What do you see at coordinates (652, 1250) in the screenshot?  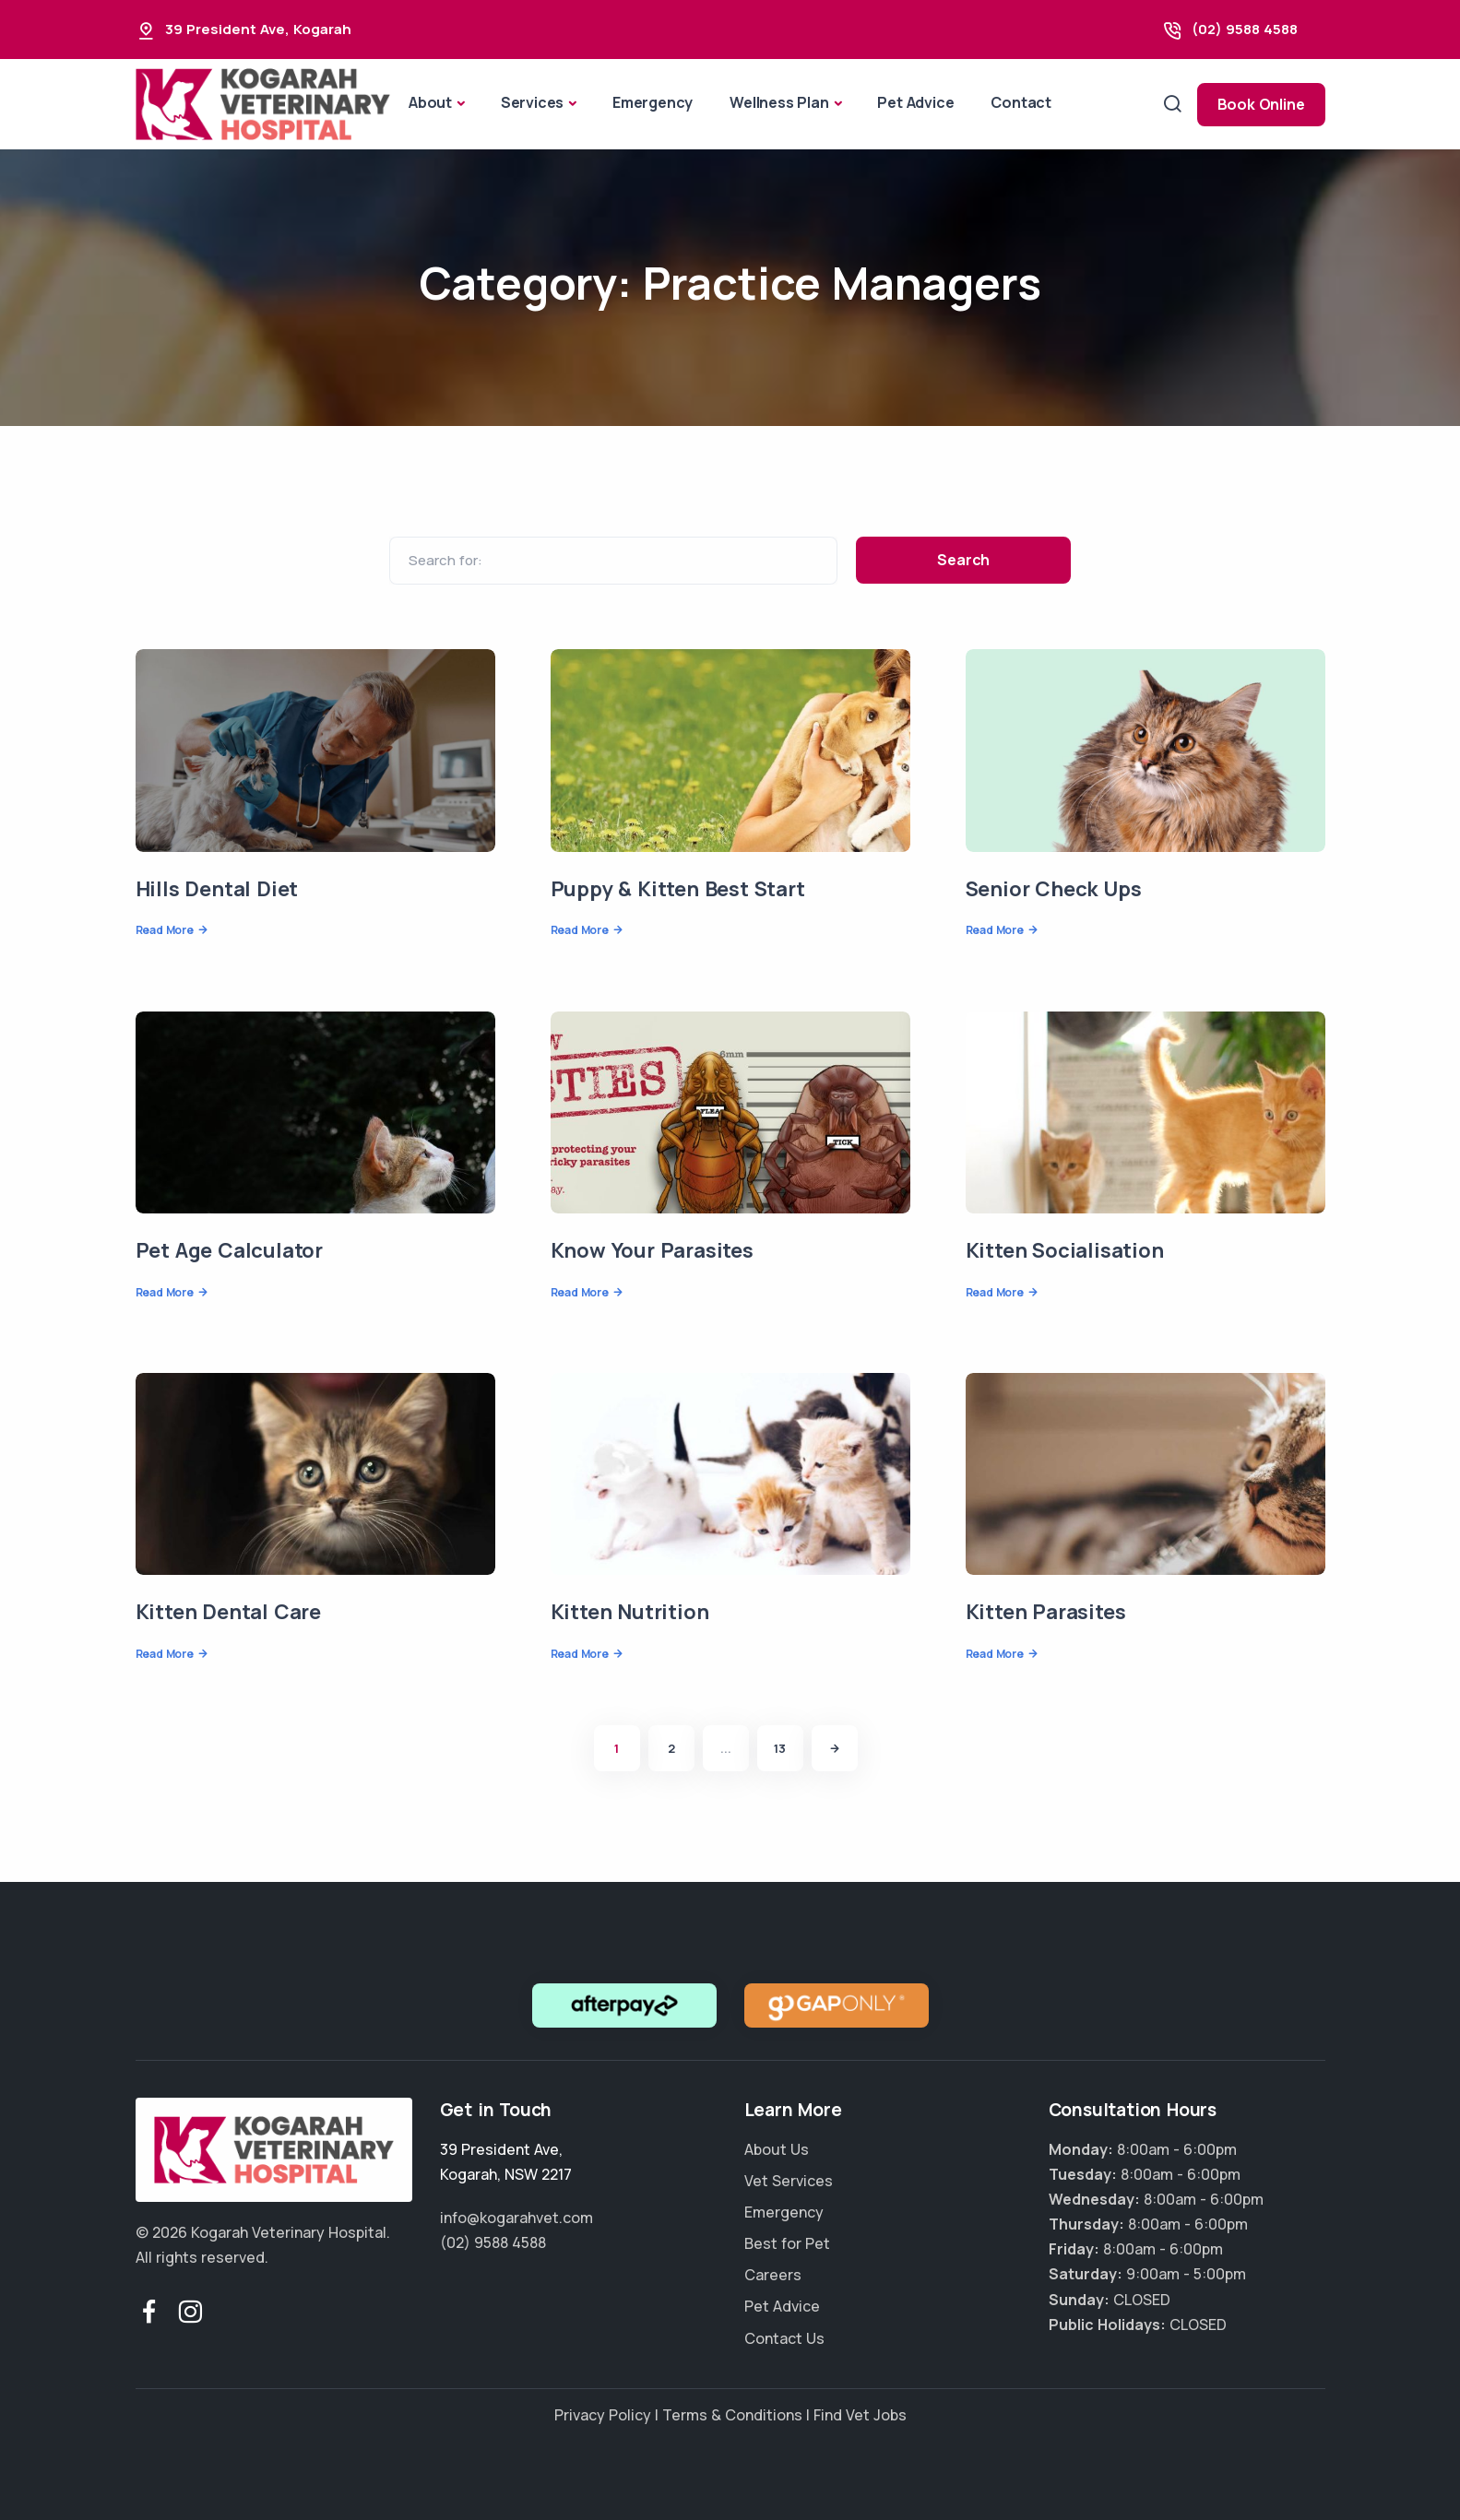 I see `Know Your Parasites` at bounding box center [652, 1250].